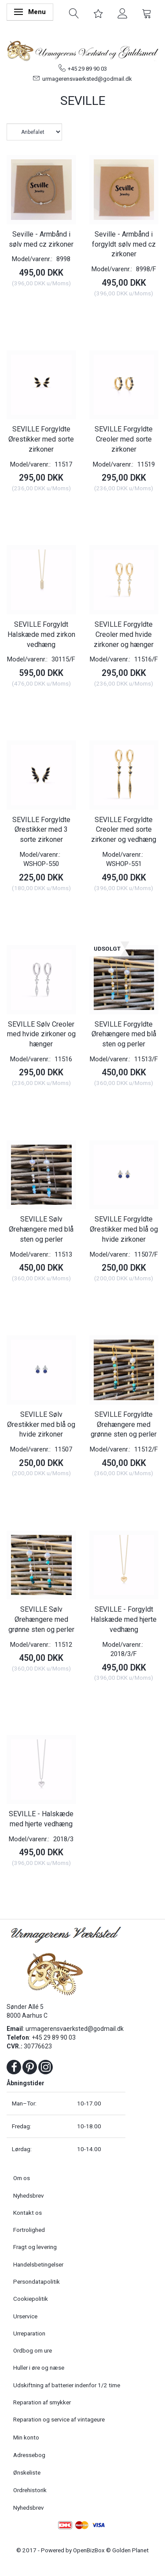 Image resolution: width=165 pixels, height=2576 pixels. Describe the element at coordinates (41, 830) in the screenshot. I see `SEVILLE Forgyldte Ørestikker med 3 sorte zirkoner` at that location.